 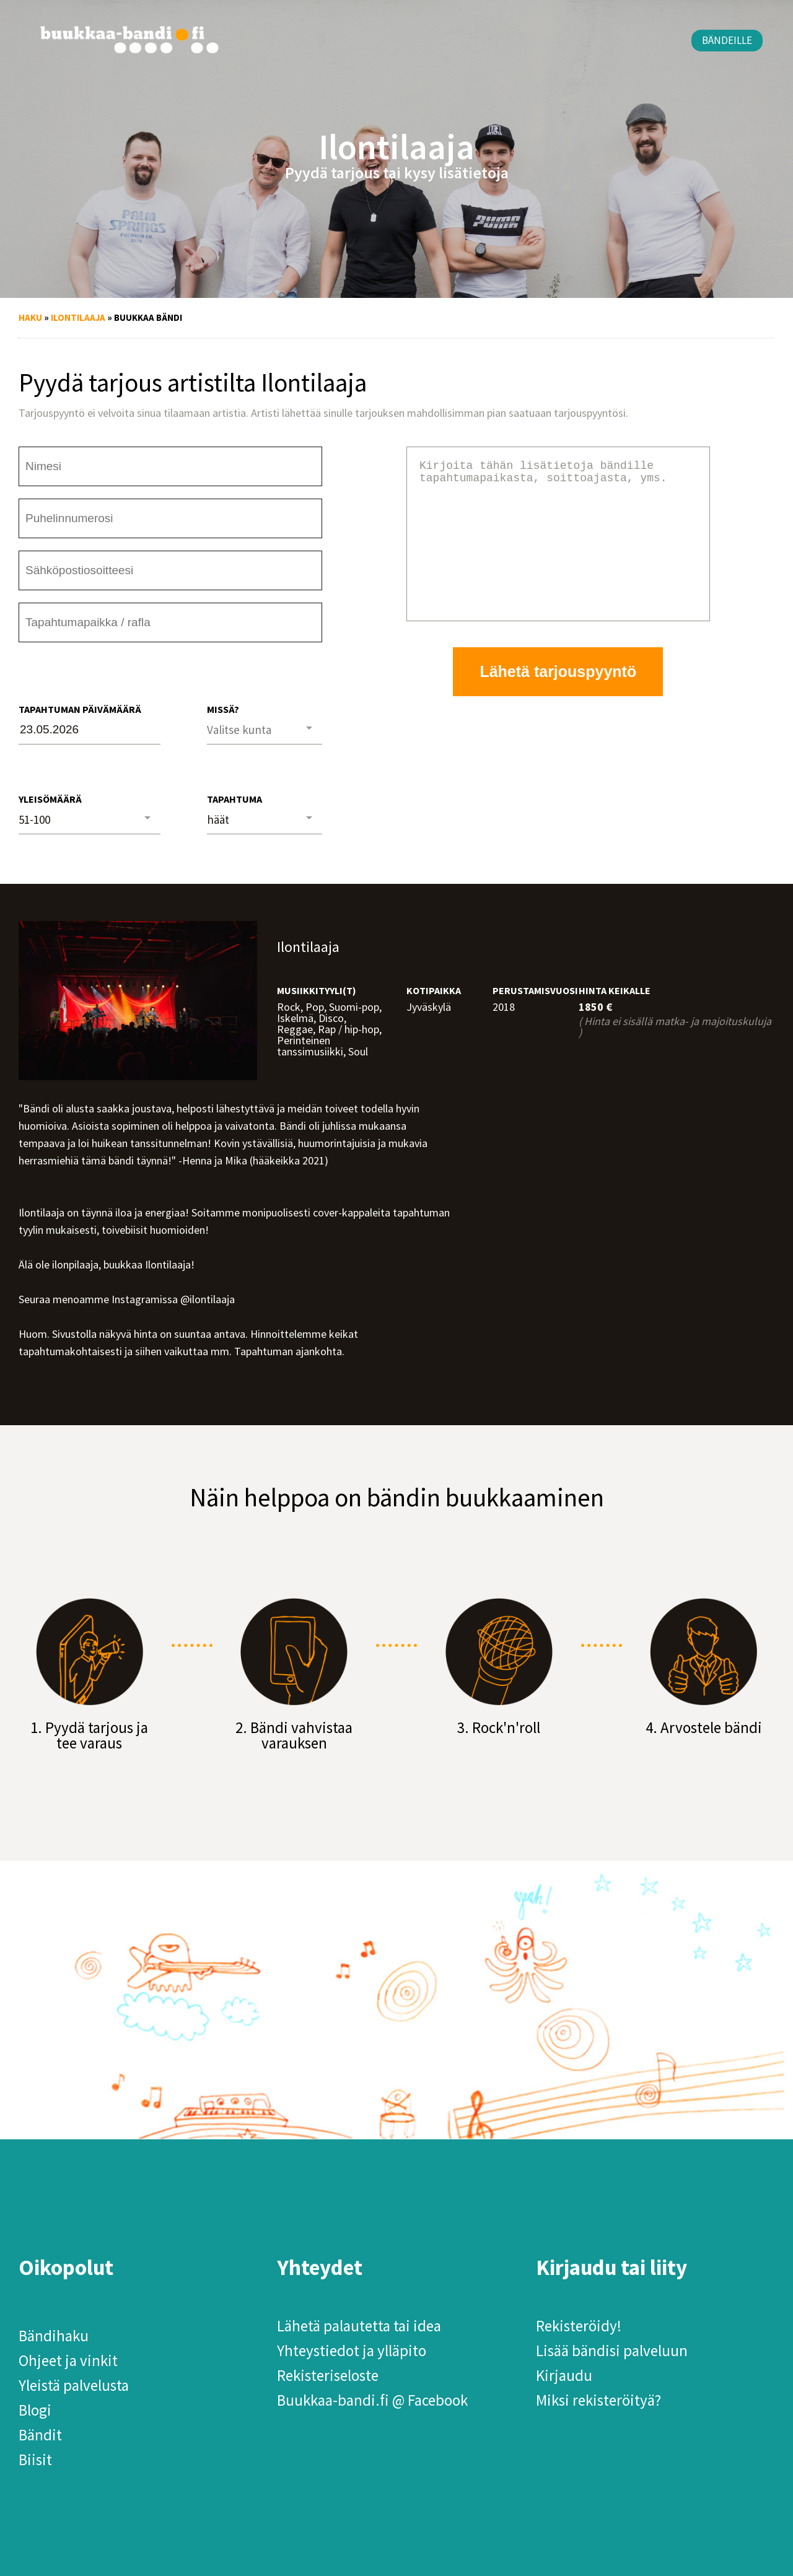 What do you see at coordinates (68, 2360) in the screenshot?
I see `Ohjeet ja vinkit` at bounding box center [68, 2360].